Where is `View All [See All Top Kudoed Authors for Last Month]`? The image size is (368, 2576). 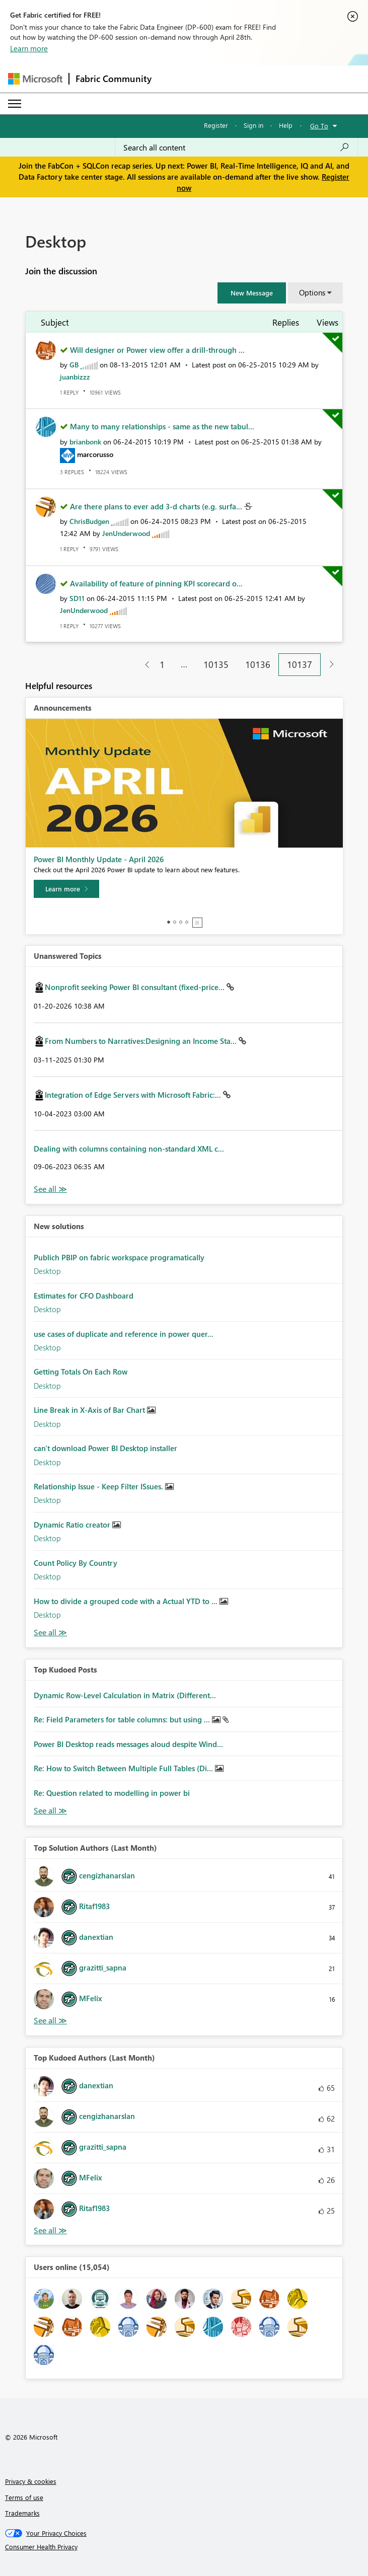
View All [See All Top Kudoed Authors for Last Month] is located at coordinates (50, 2230).